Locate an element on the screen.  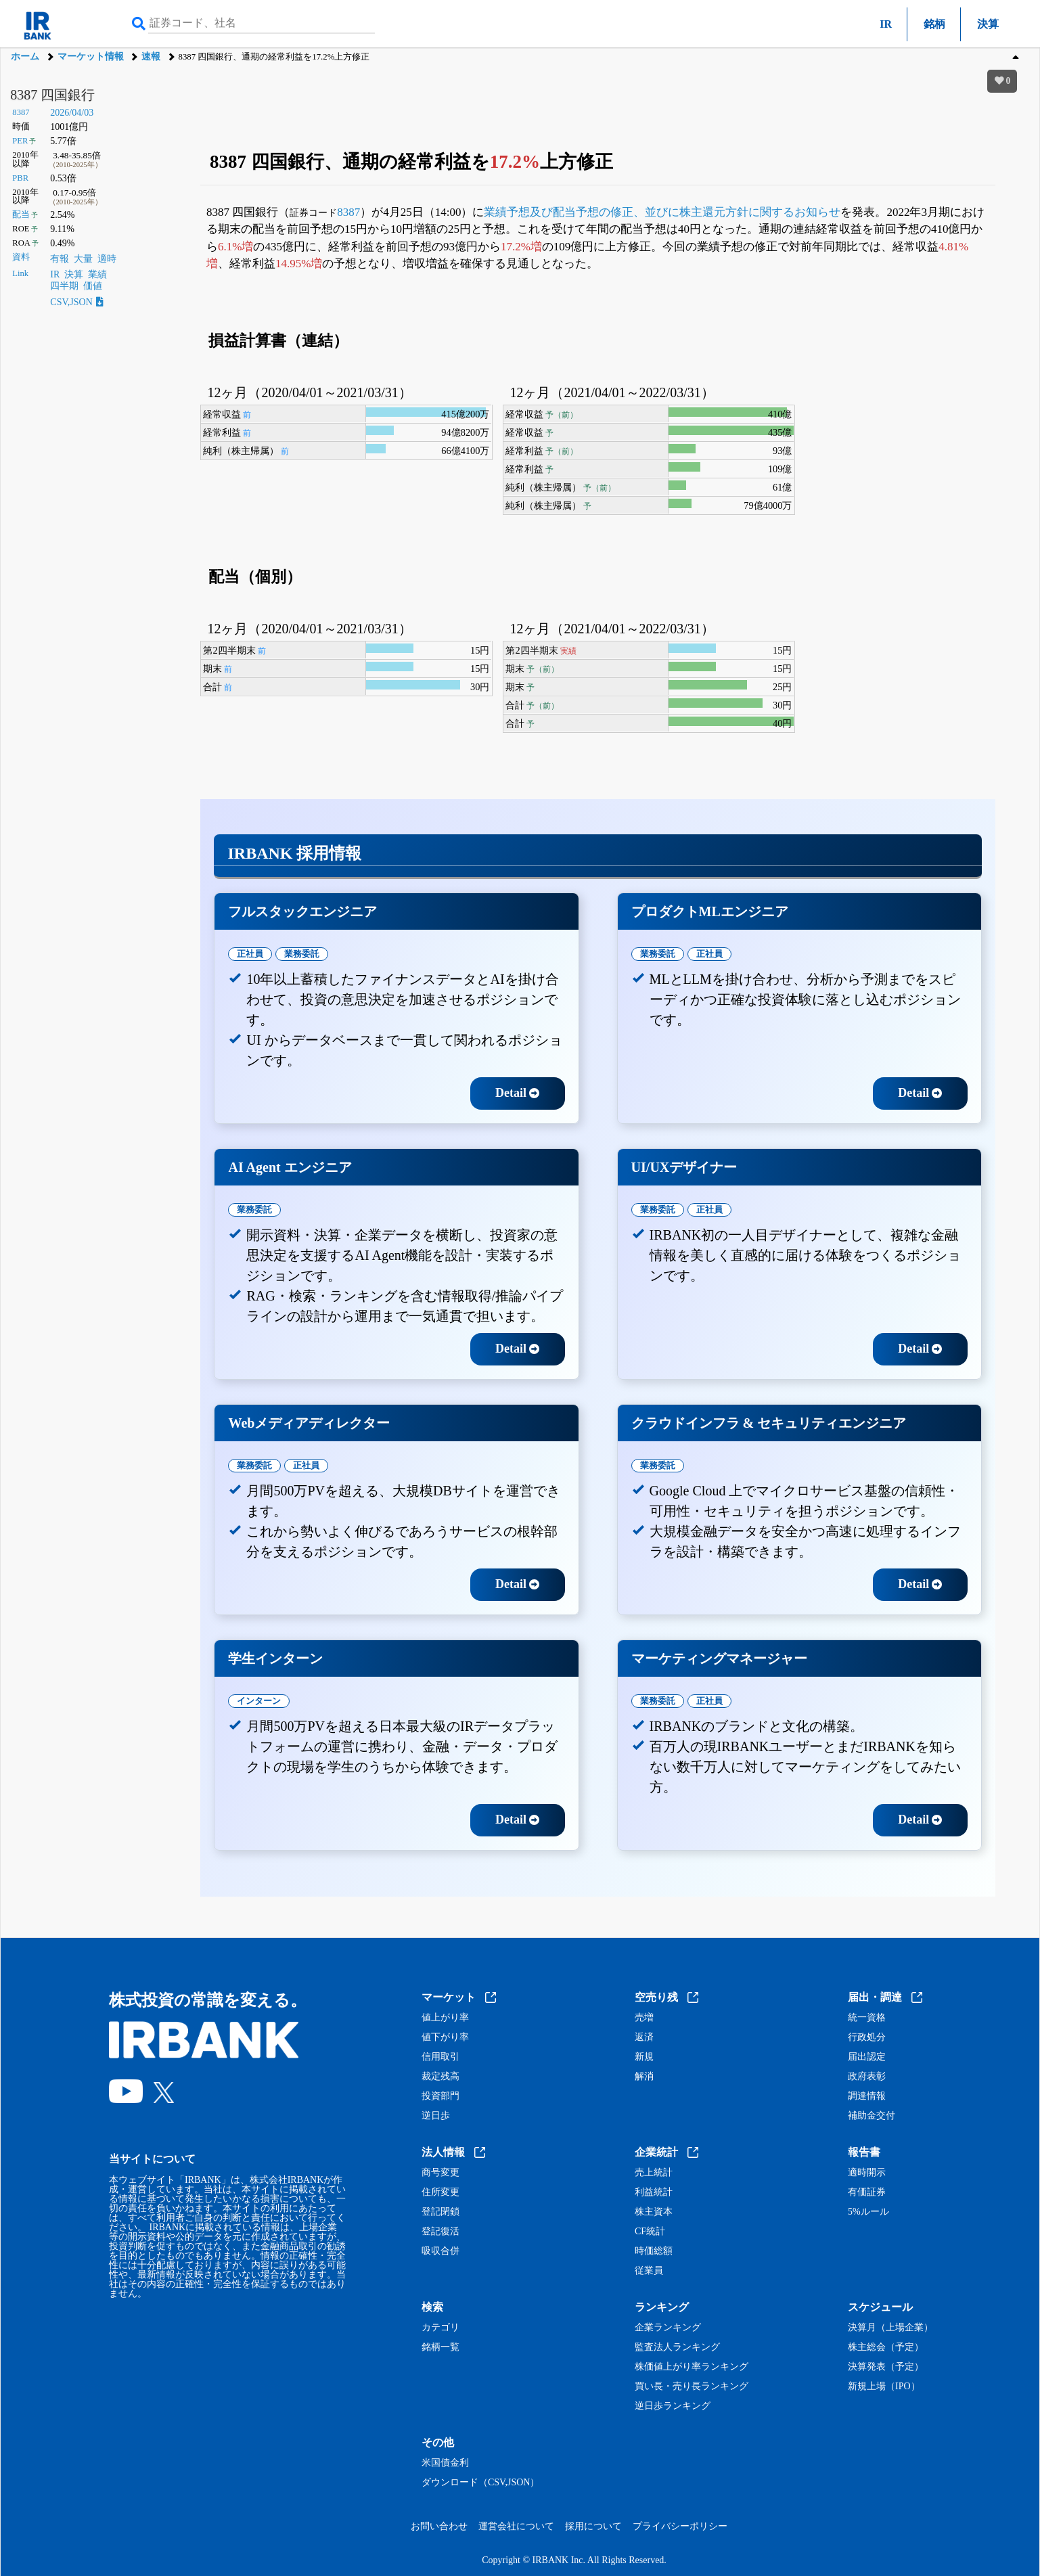
業務委託 [tab] is located at coordinates (301, 954).